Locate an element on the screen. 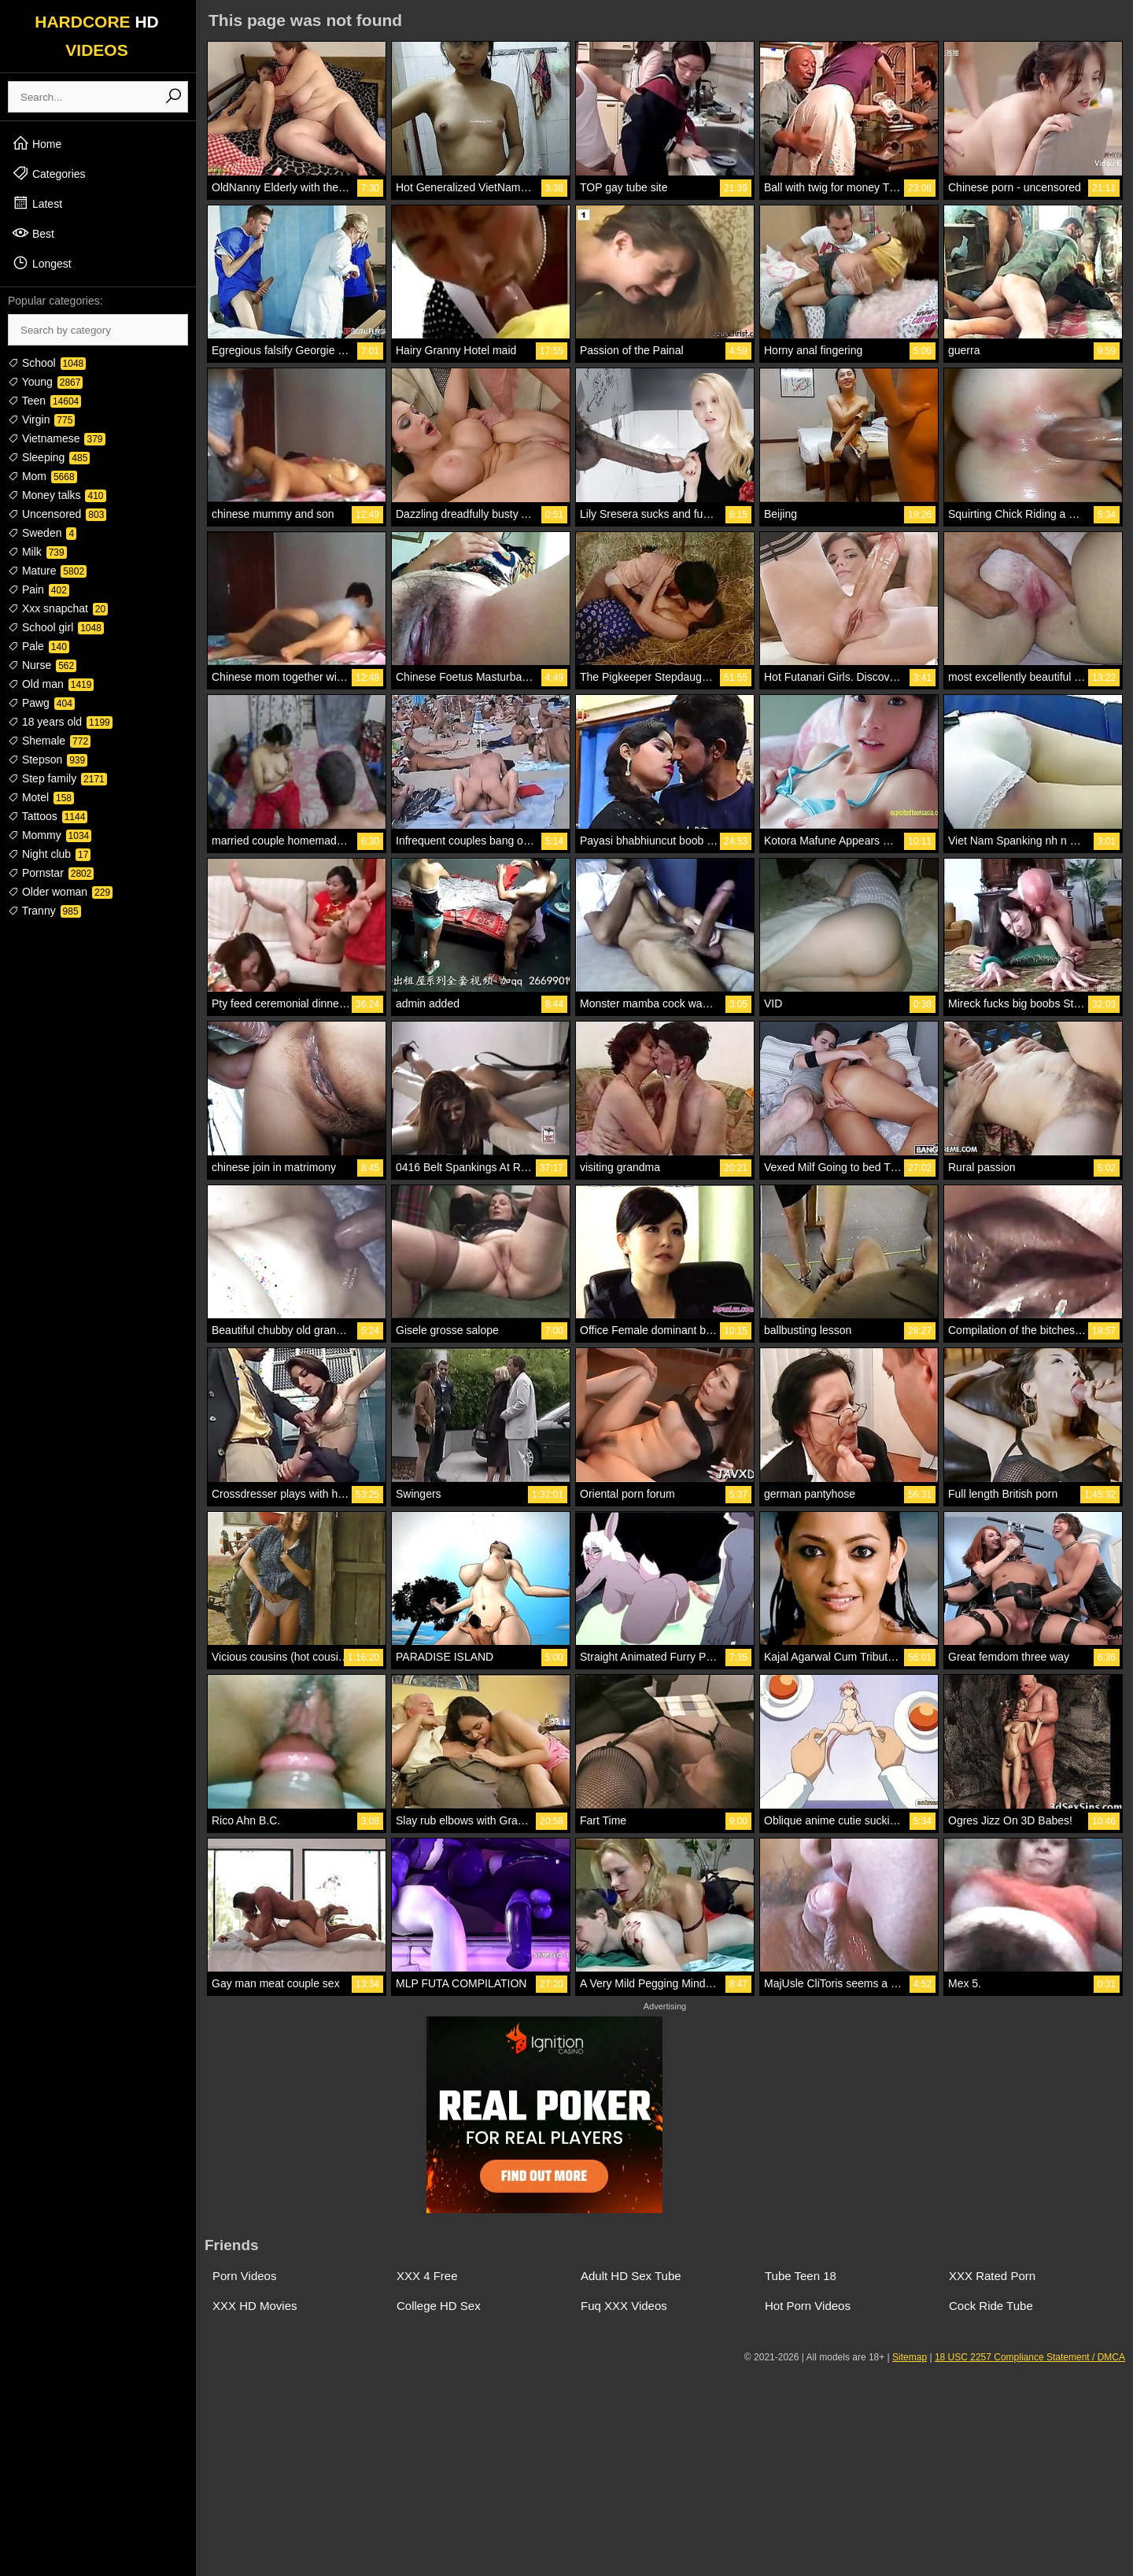 The width and height of the screenshot is (1133, 2576). Pornstar is located at coordinates (51, 873).